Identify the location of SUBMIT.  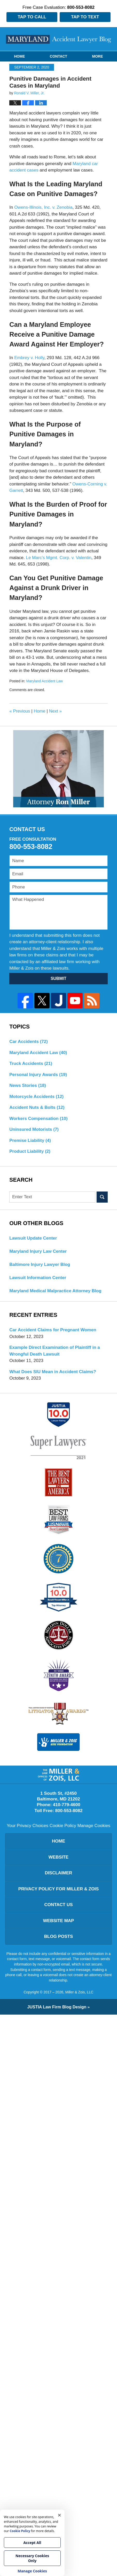
(58, 978).